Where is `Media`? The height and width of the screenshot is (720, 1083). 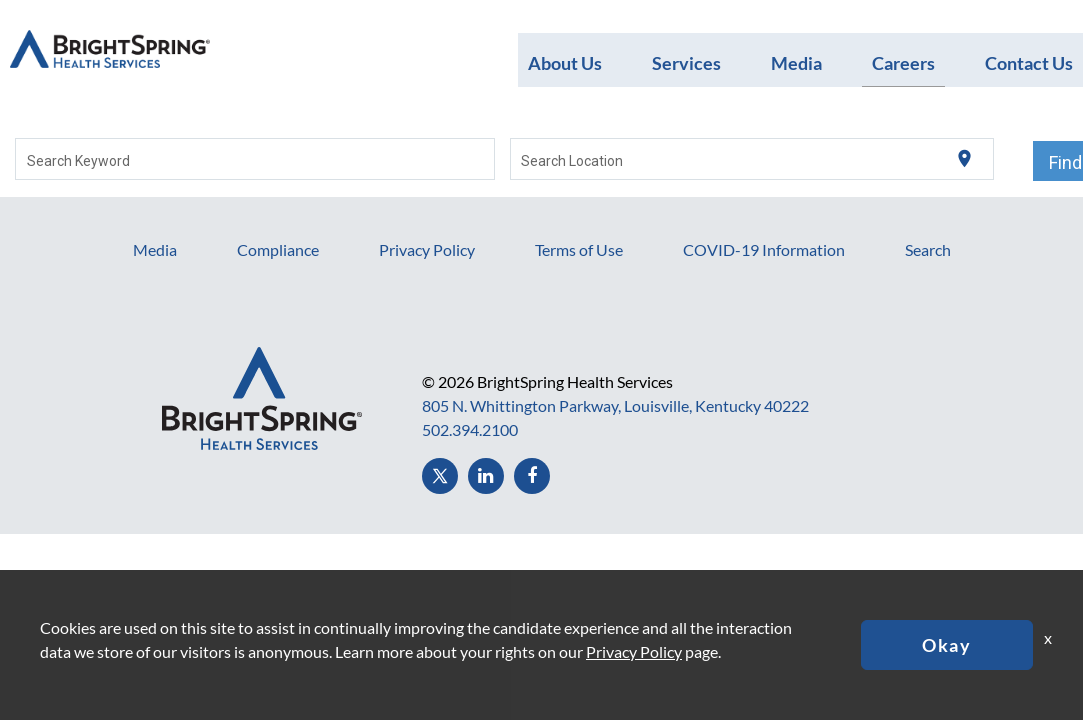
Media is located at coordinates (796, 62).